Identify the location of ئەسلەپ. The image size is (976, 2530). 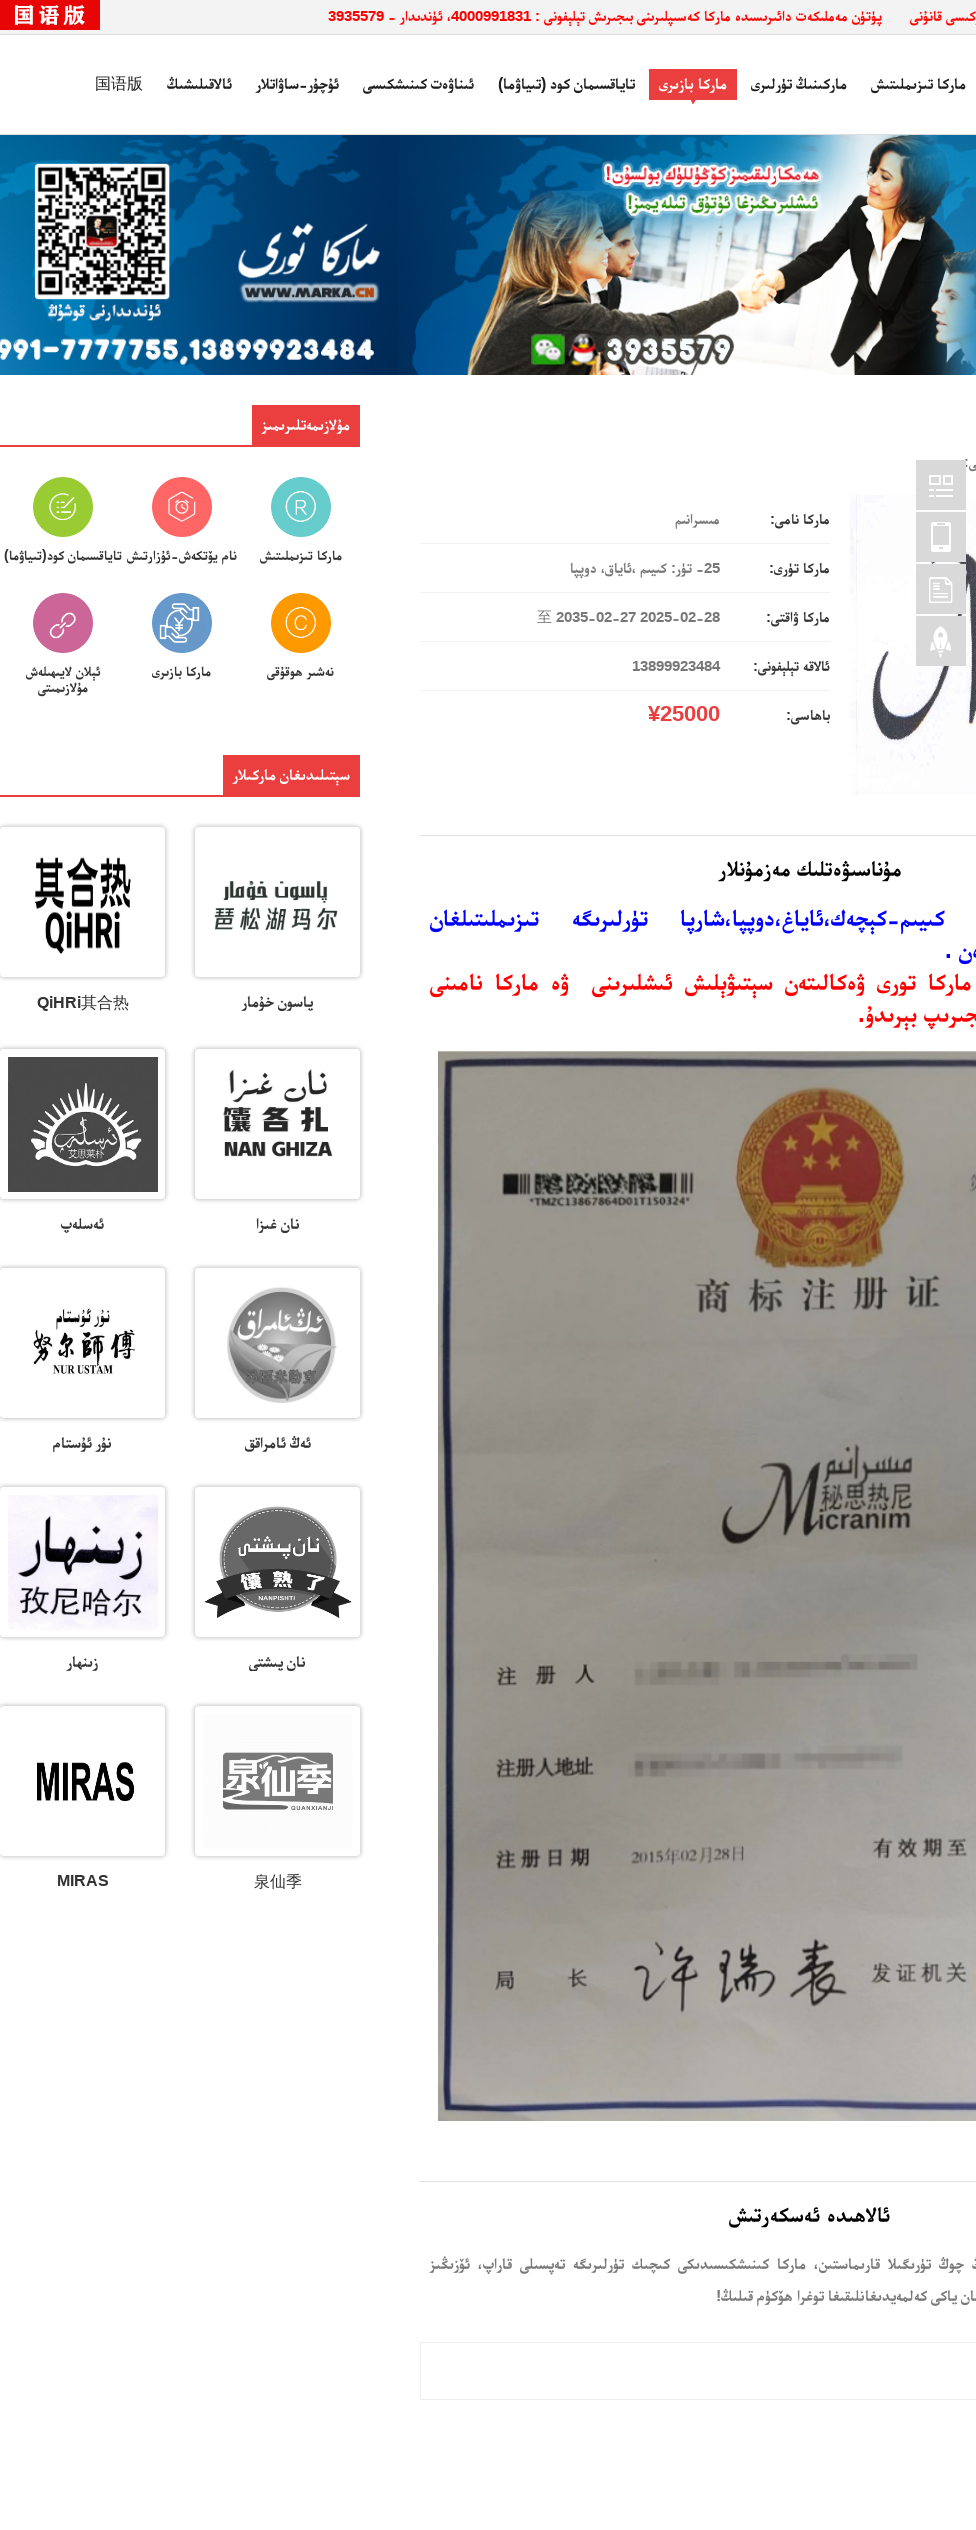
(82, 1223).